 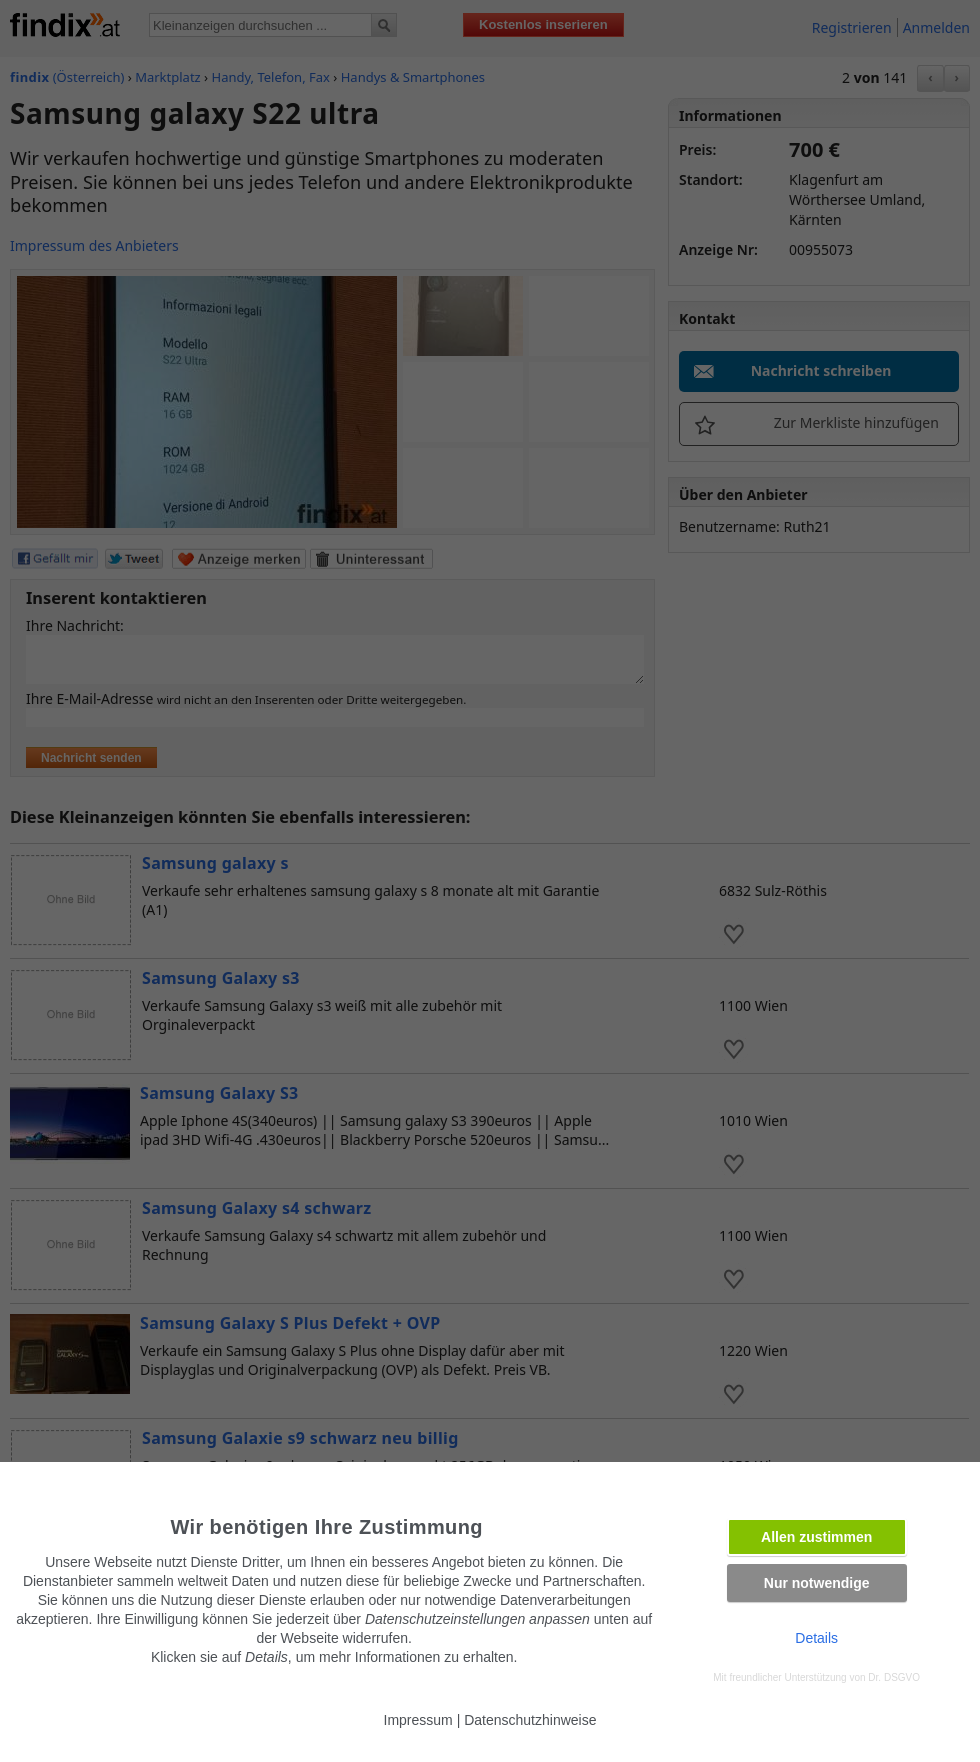 What do you see at coordinates (530, 1720) in the screenshot?
I see `Datenschutzhinweise` at bounding box center [530, 1720].